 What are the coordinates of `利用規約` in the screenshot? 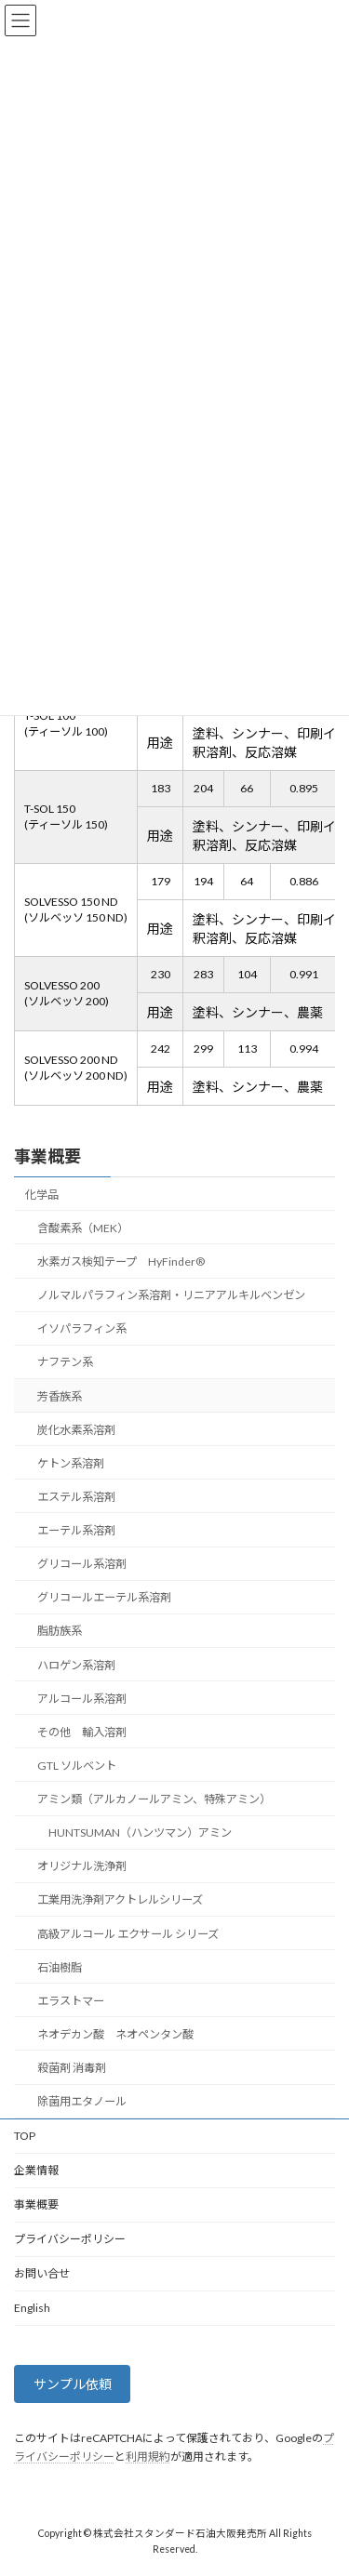 It's located at (148, 2456).